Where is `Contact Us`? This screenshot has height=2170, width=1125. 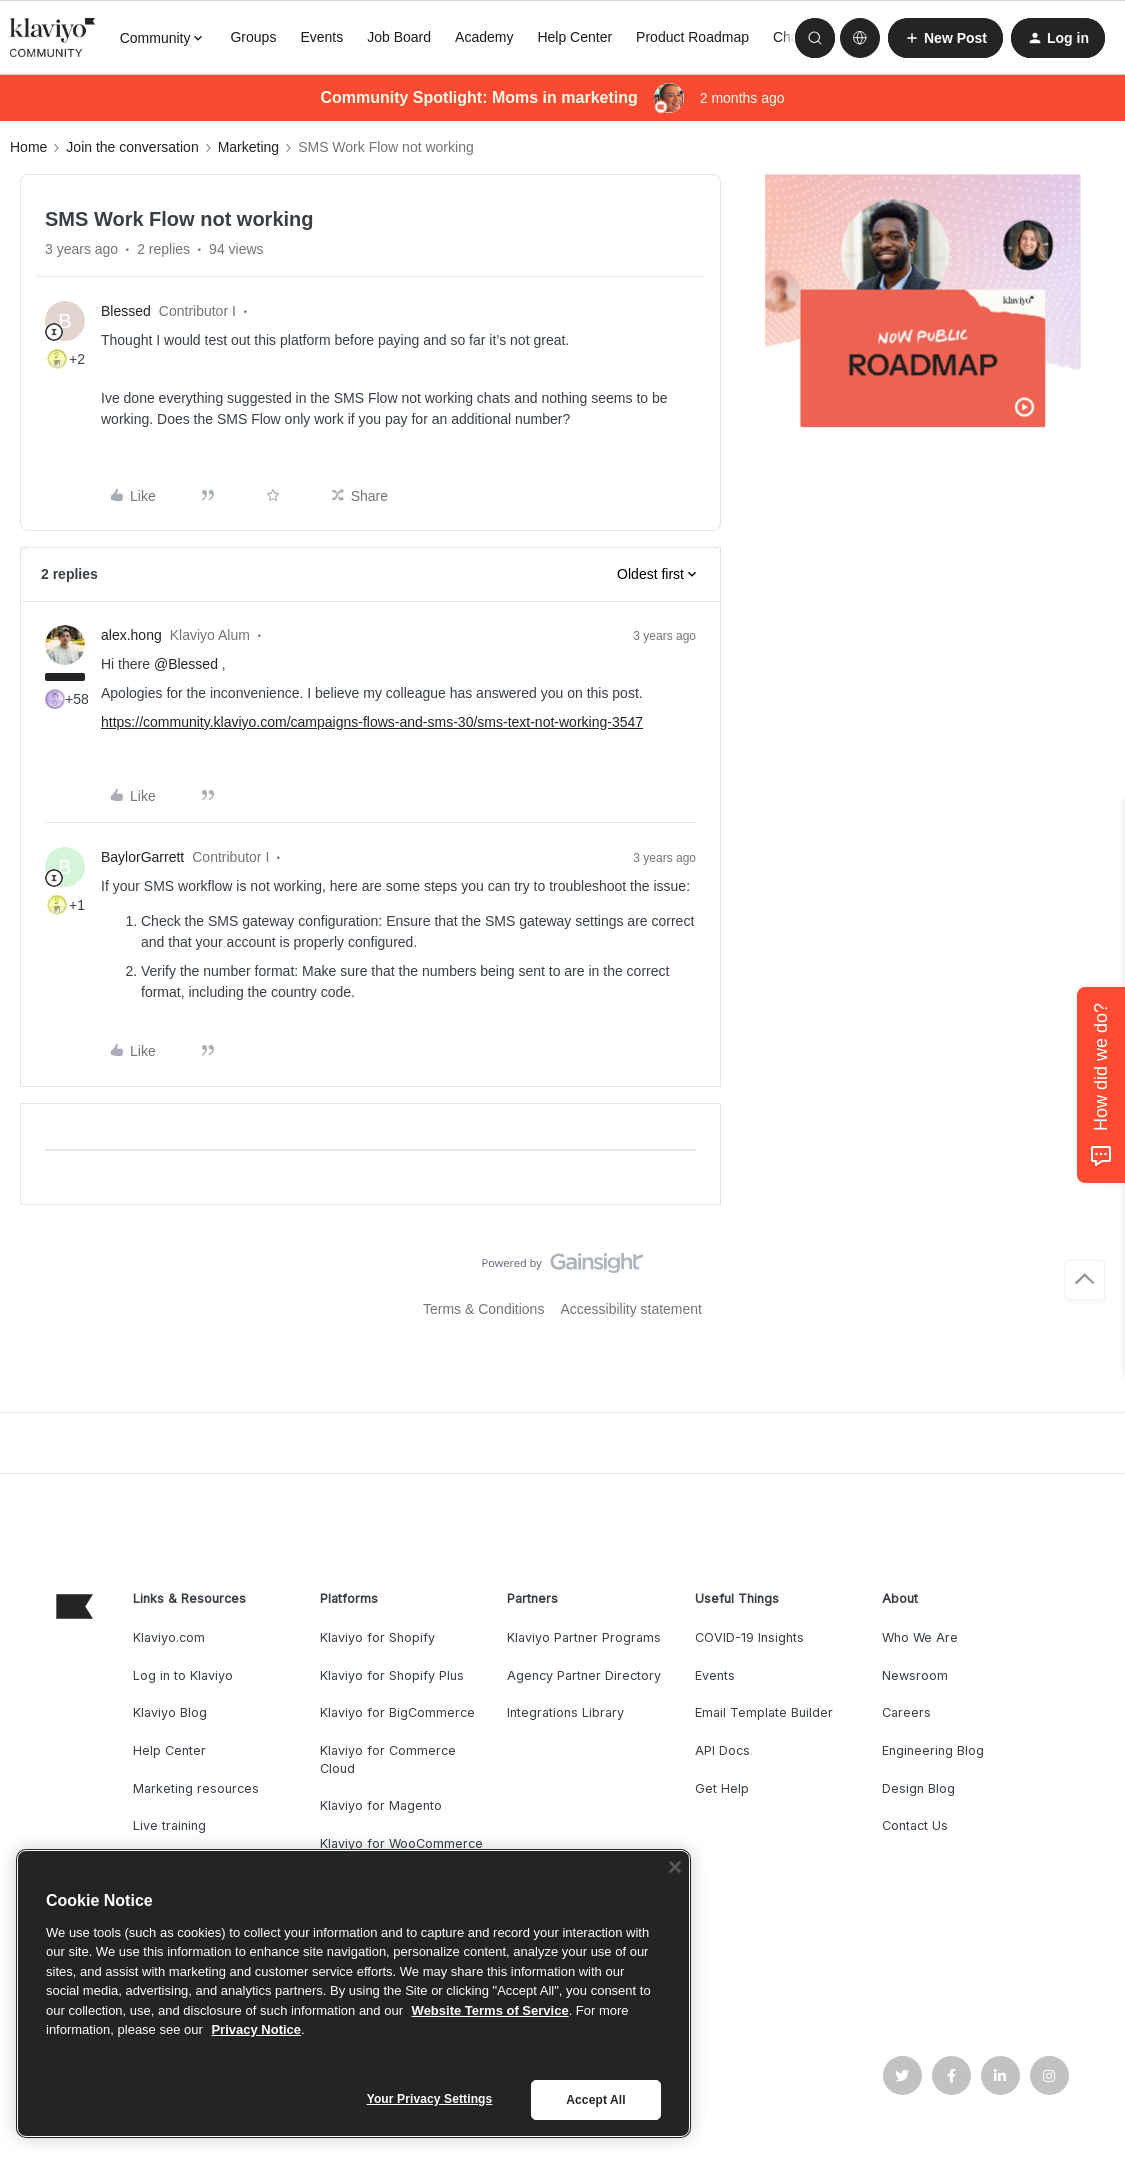
Contact Us is located at coordinates (915, 1825).